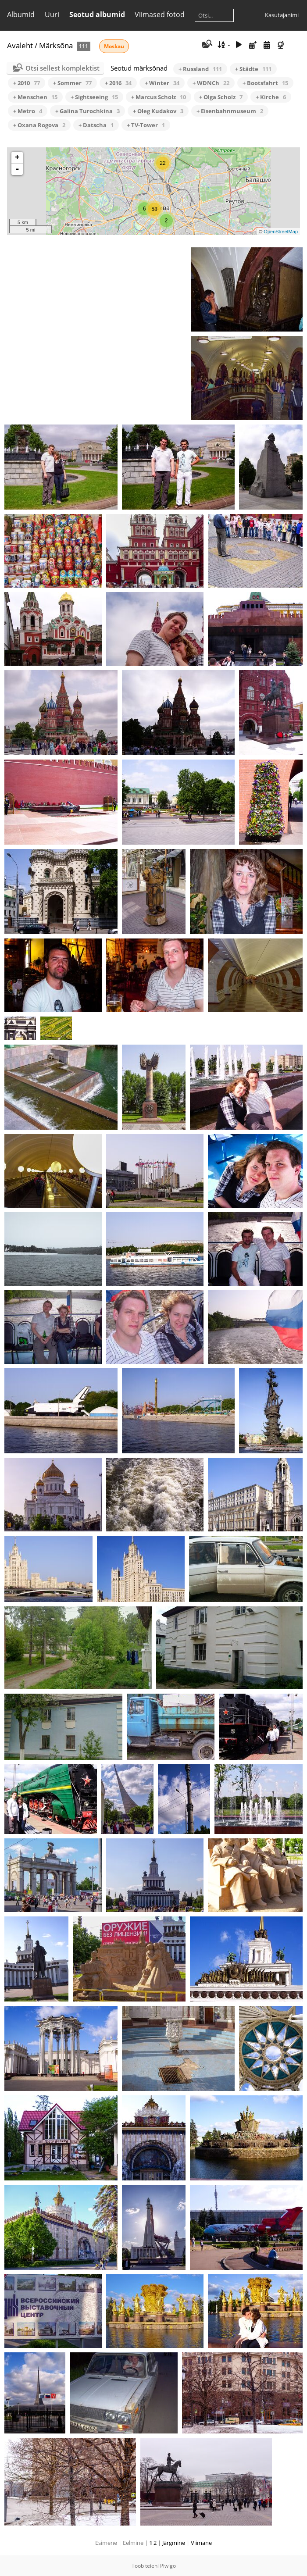  Describe the element at coordinates (146, 125) in the screenshot. I see `+ TV-Tower` at that location.